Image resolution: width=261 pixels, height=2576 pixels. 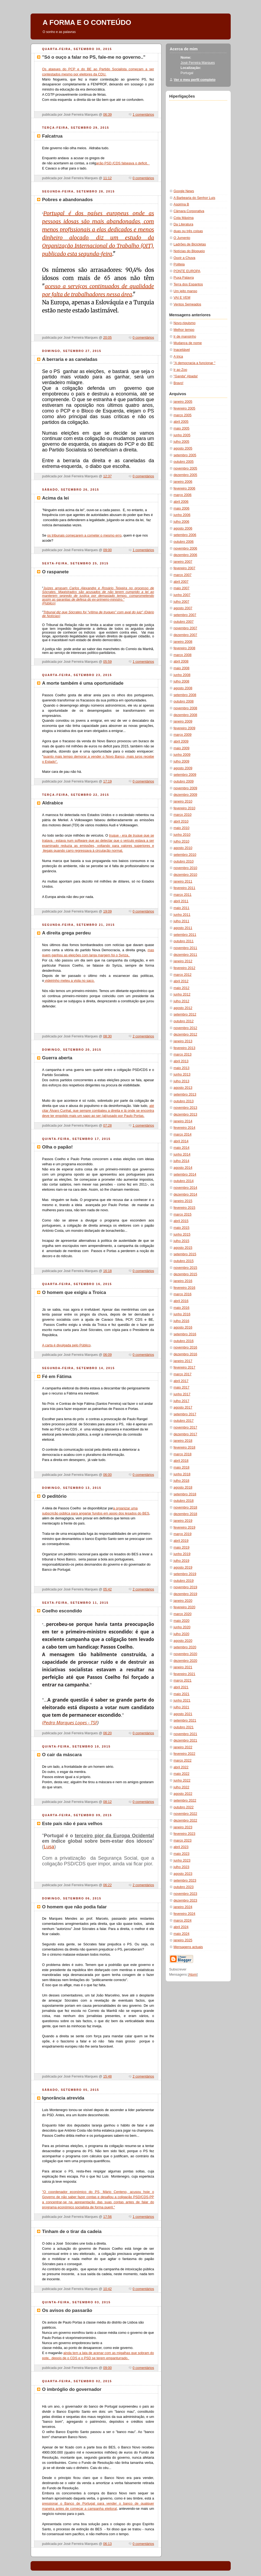 What do you see at coordinates (185, 1354) in the screenshot?
I see `dezembro 2016` at bounding box center [185, 1354].